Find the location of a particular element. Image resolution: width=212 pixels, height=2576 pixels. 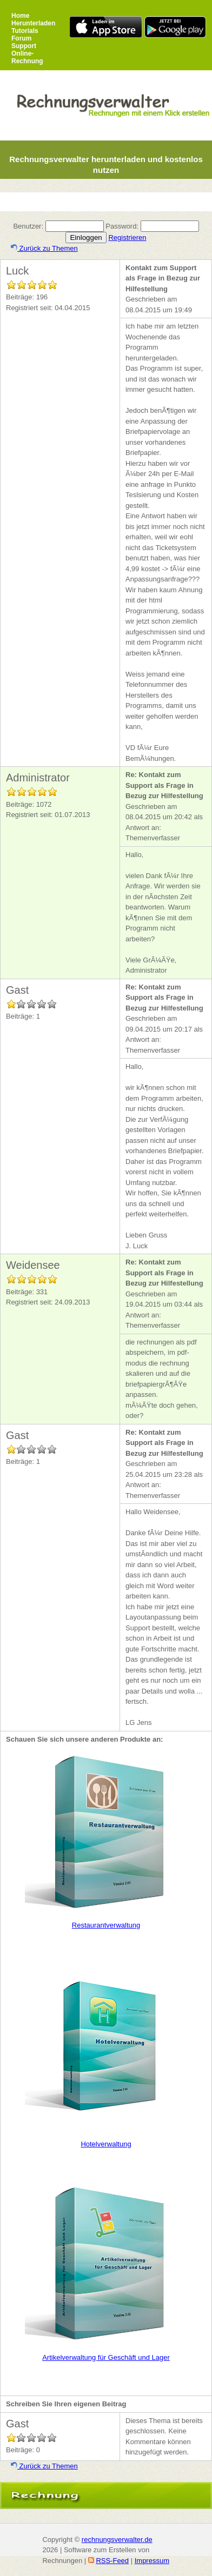

Forum is located at coordinates (21, 38).